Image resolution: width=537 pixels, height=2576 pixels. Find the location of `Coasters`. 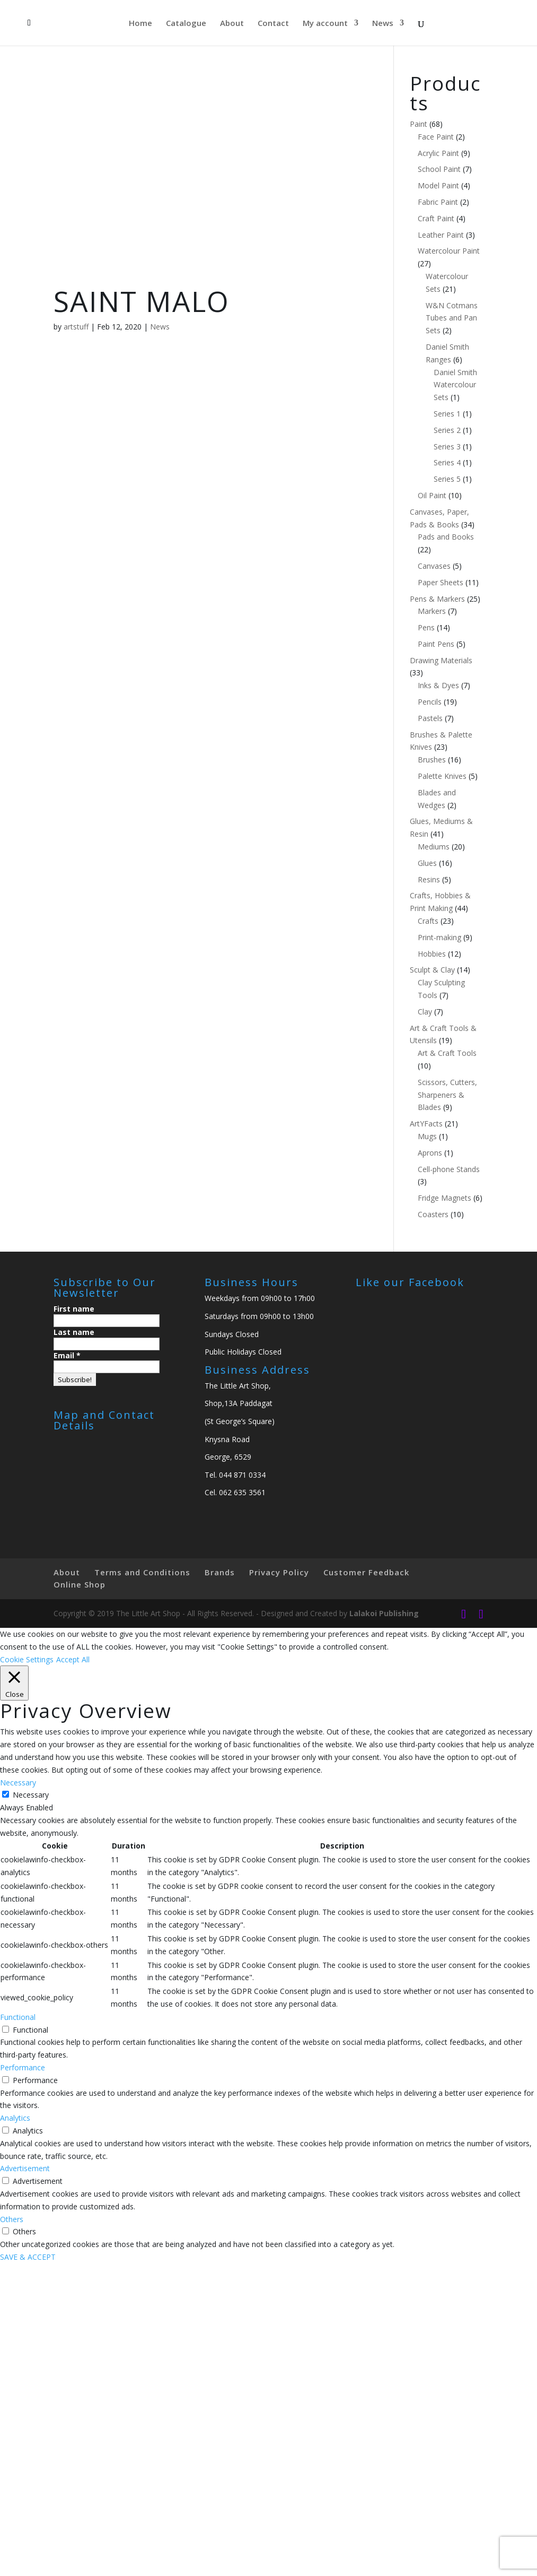

Coasters is located at coordinates (433, 1214).